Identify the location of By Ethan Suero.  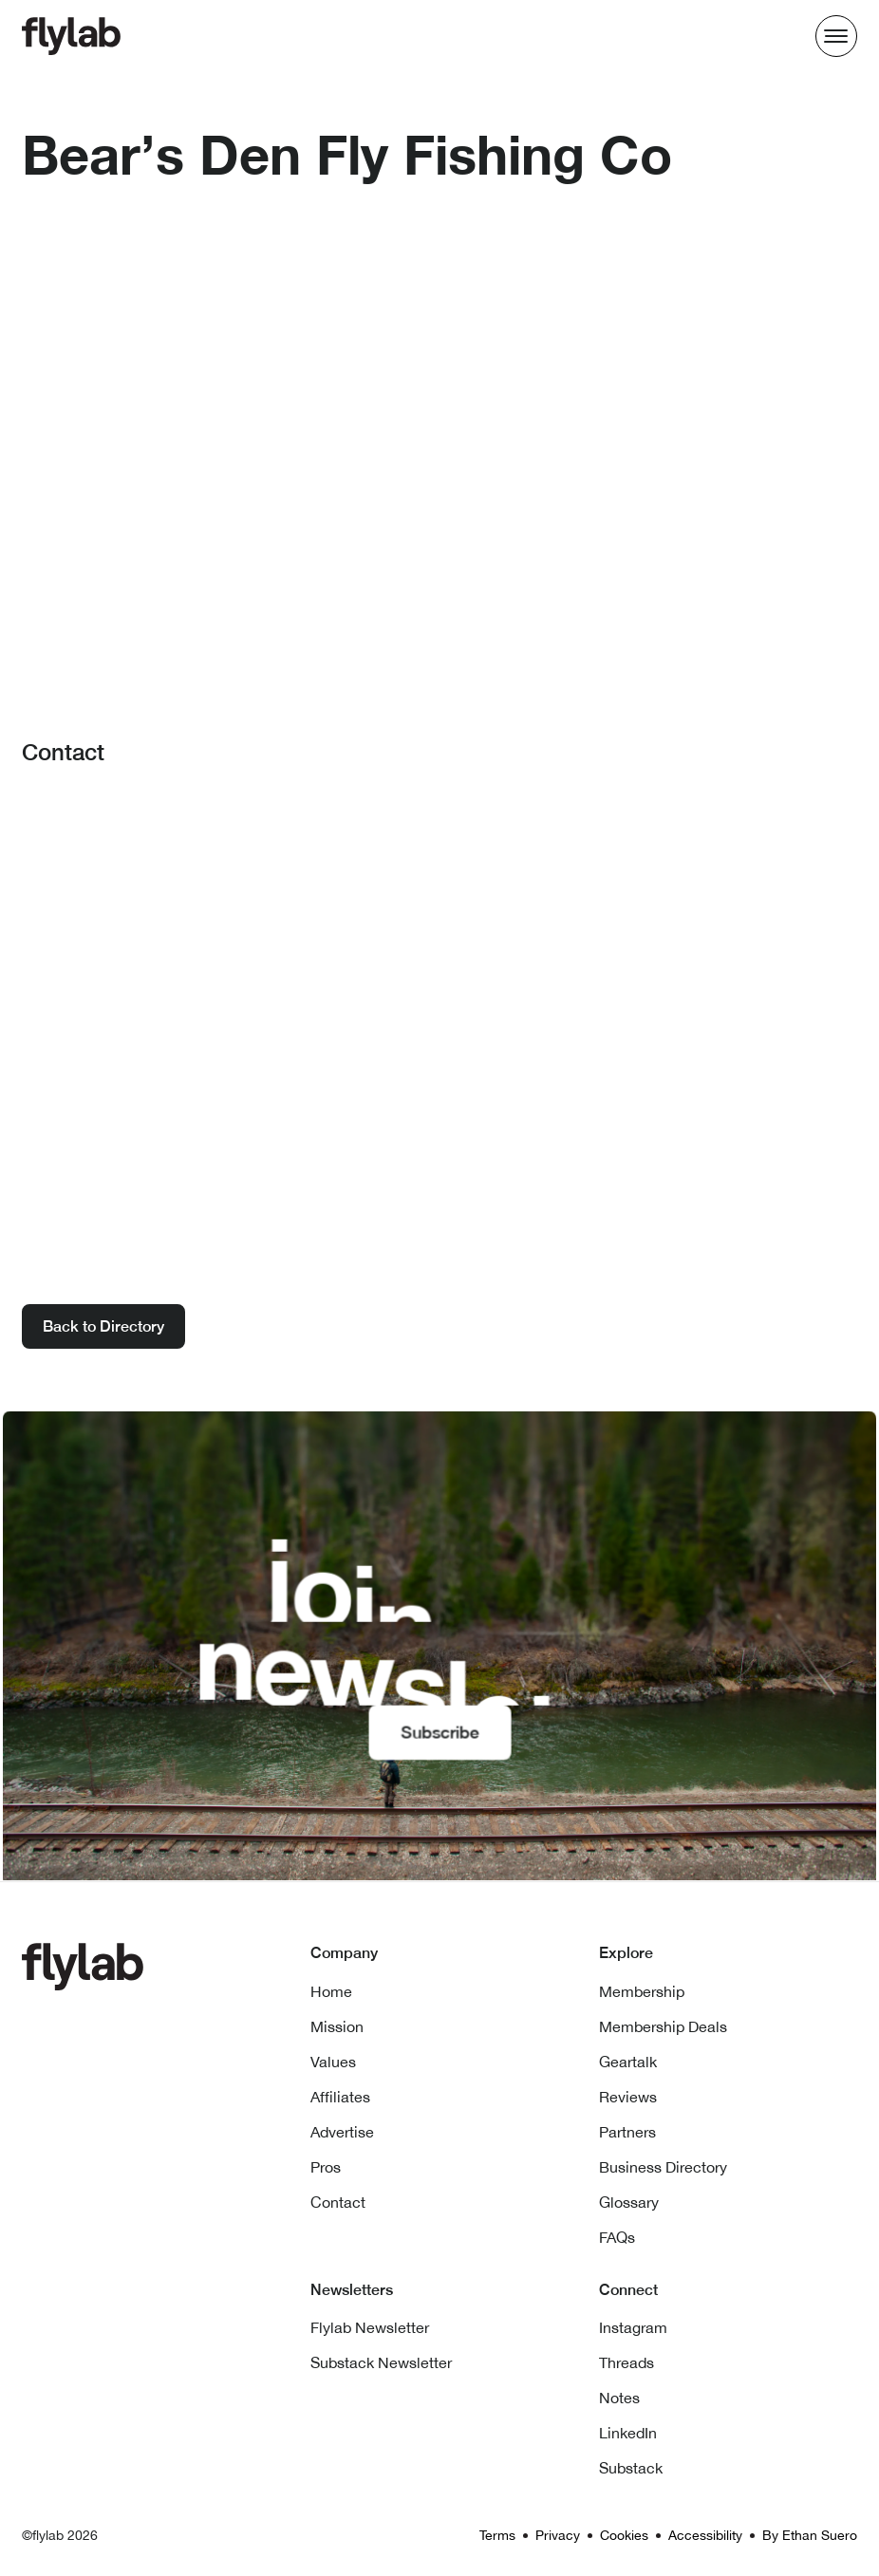
(809, 2535).